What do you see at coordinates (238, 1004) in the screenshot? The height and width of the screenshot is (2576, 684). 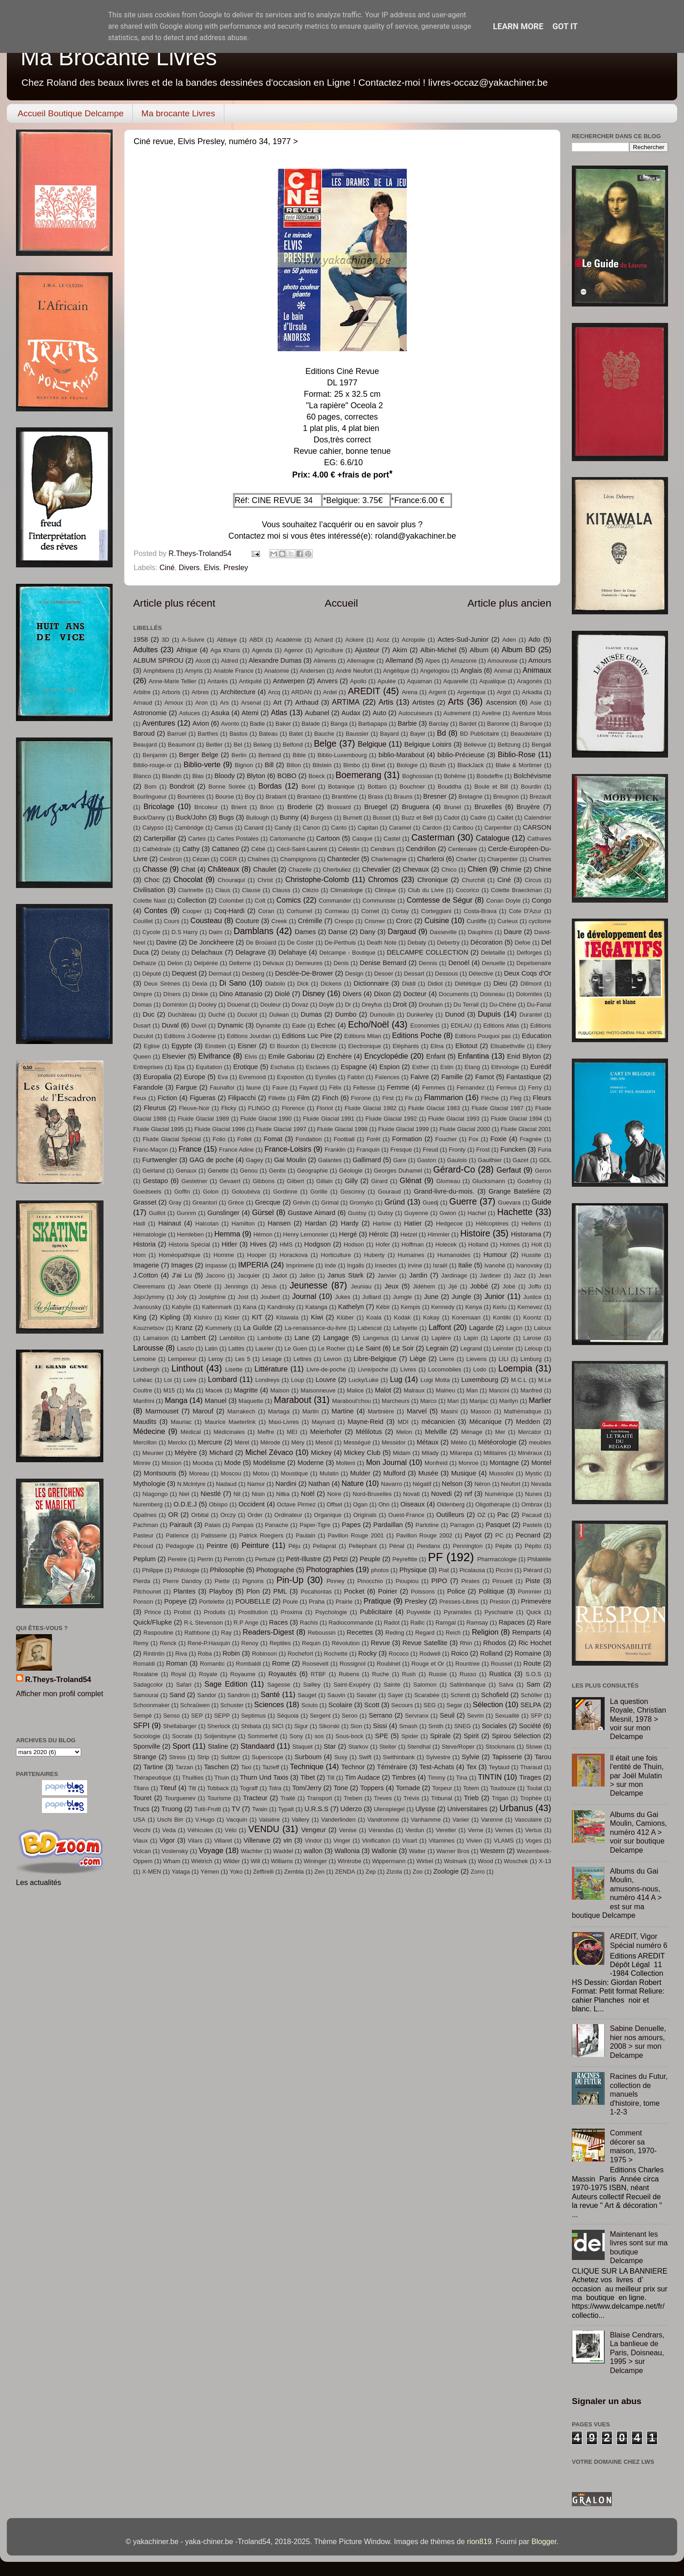 I see `Douenat` at bounding box center [238, 1004].